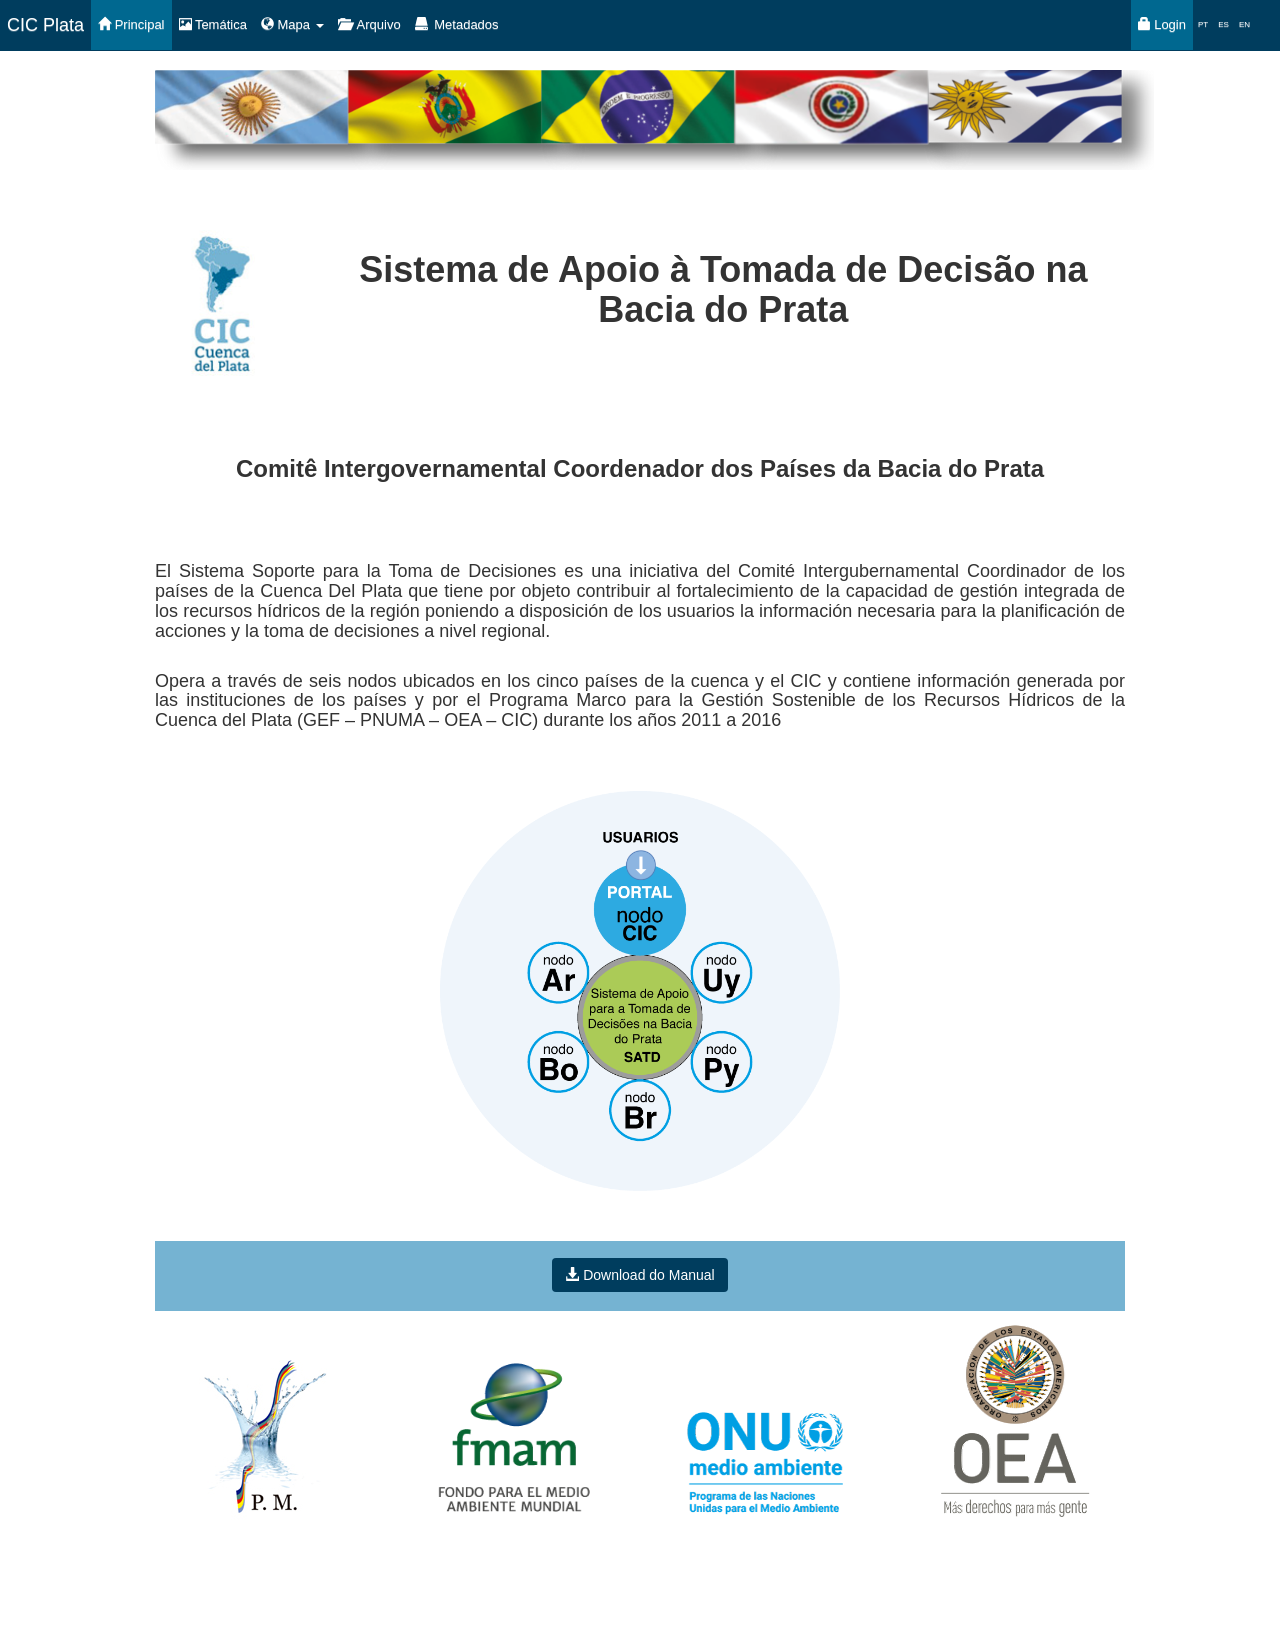  Describe the element at coordinates (292, 24) in the screenshot. I see `Mapa [button]` at that location.